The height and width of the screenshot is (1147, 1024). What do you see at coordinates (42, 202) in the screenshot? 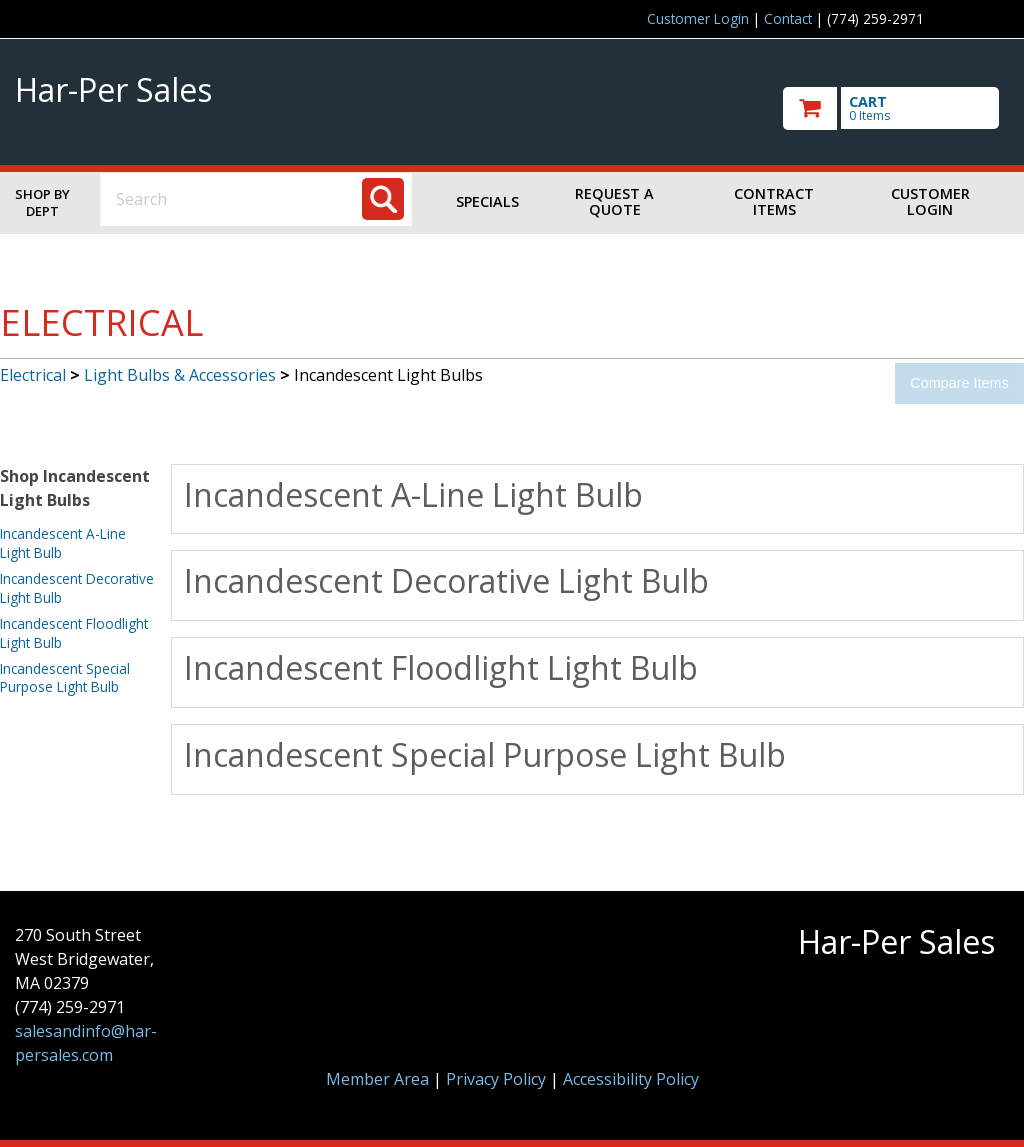
I see `Shop by Dept` at bounding box center [42, 202].